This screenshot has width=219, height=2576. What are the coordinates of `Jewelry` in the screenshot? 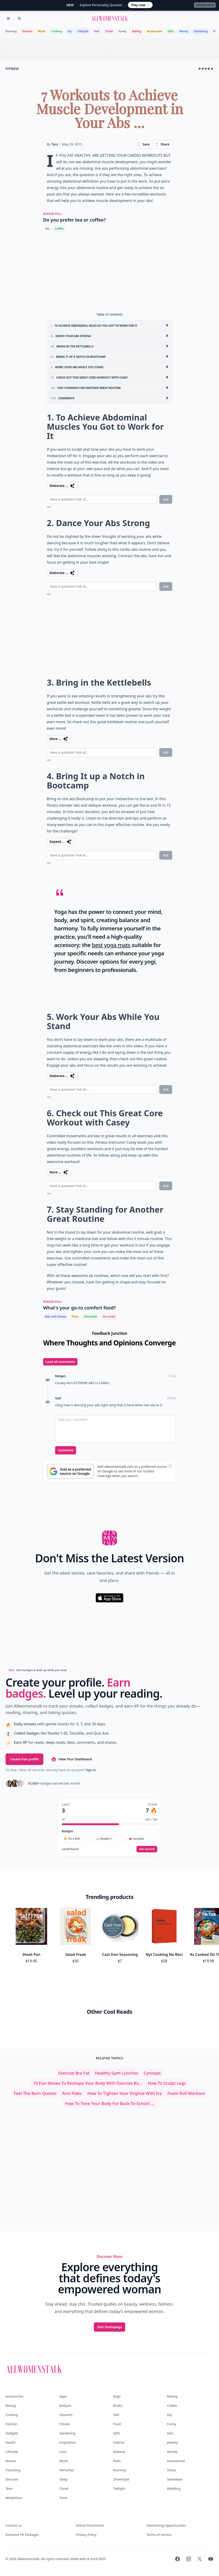 It's located at (172, 2442).